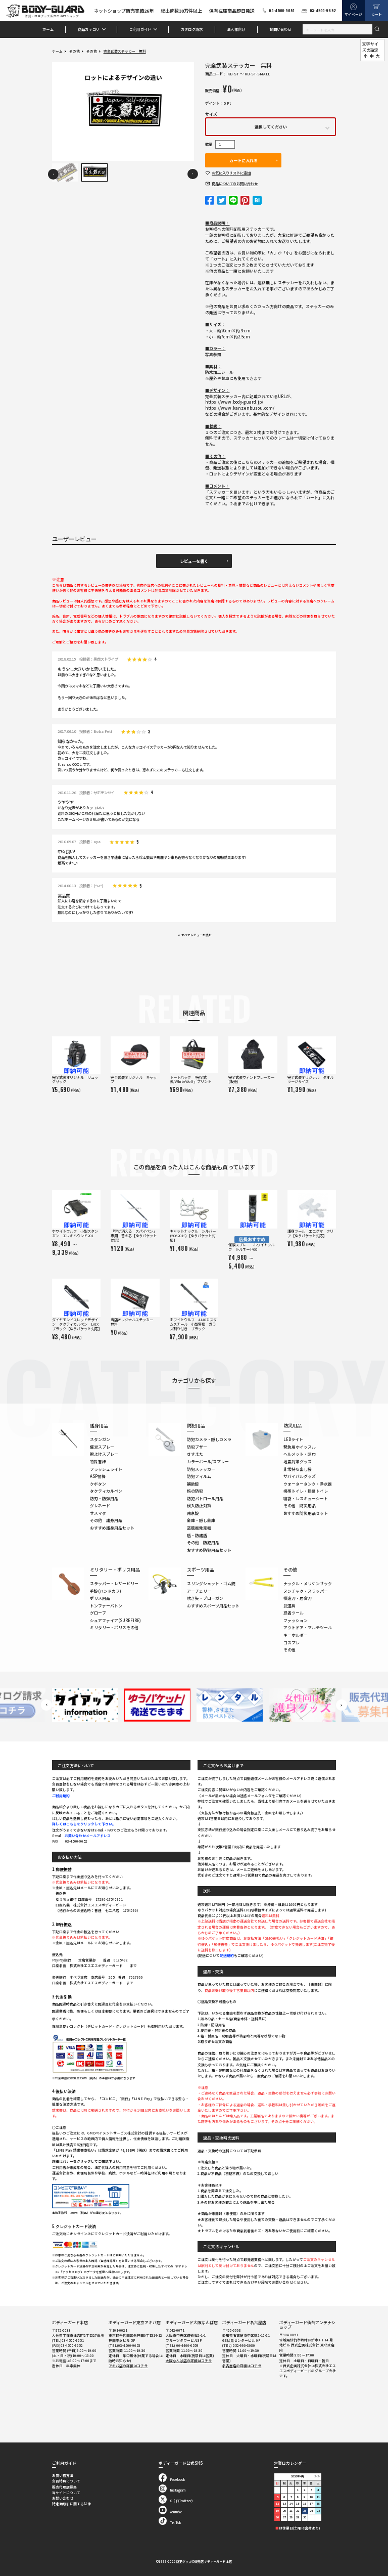 The width and height of the screenshot is (388, 2576). I want to click on クボタン, so click(98, 1484).